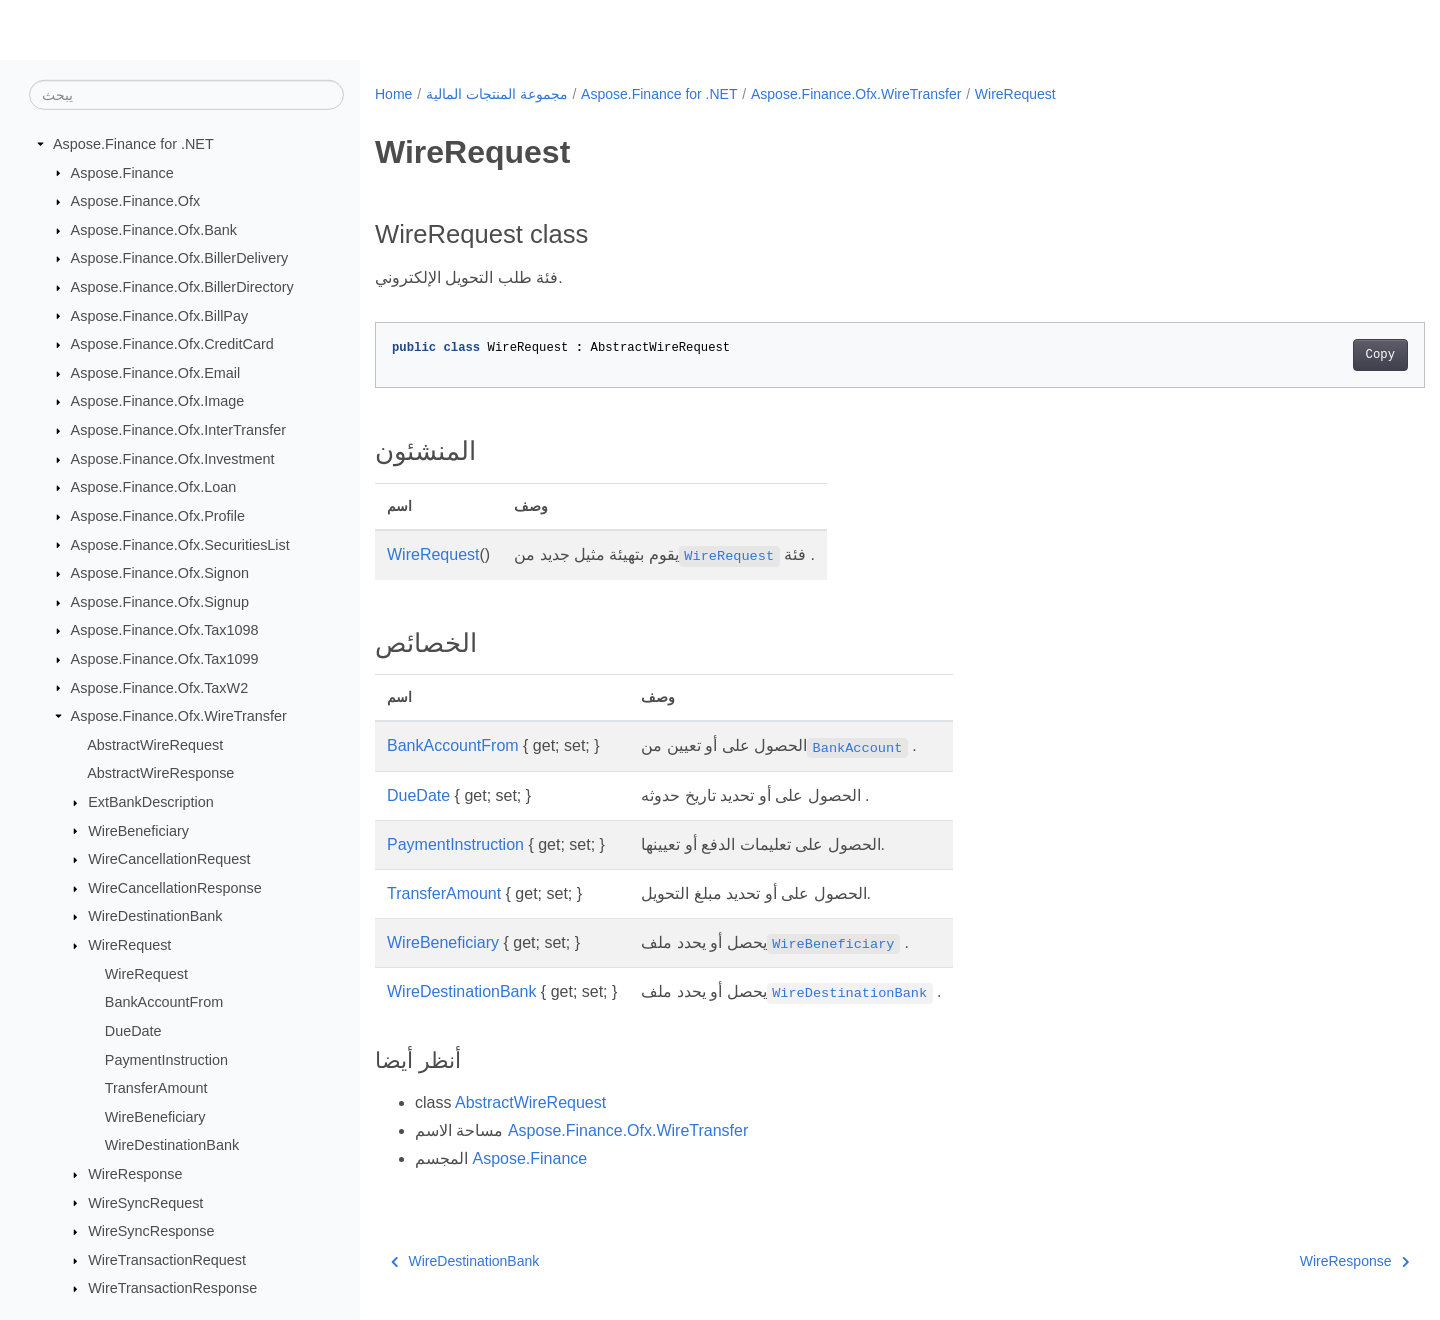 The width and height of the screenshot is (1440, 1320). What do you see at coordinates (154, 230) in the screenshot?
I see `Aspose.Finance.Ofx.Bank` at bounding box center [154, 230].